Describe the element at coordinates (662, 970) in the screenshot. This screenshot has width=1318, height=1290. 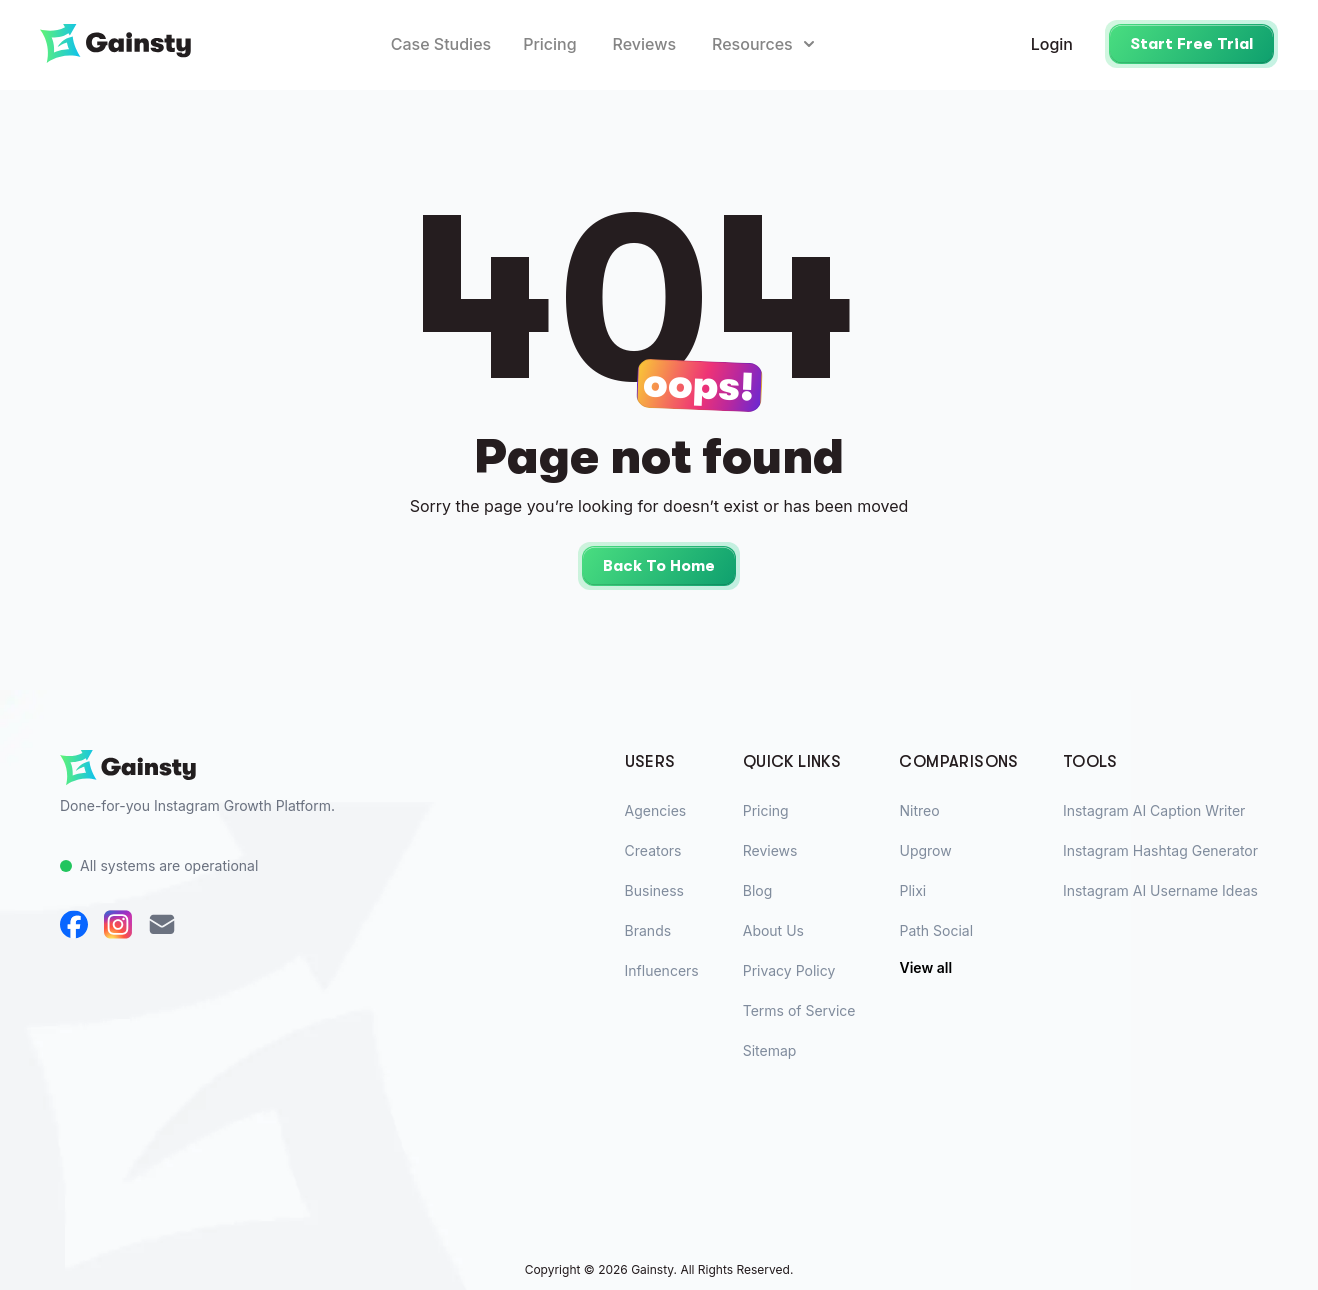
I see `Influencers` at that location.